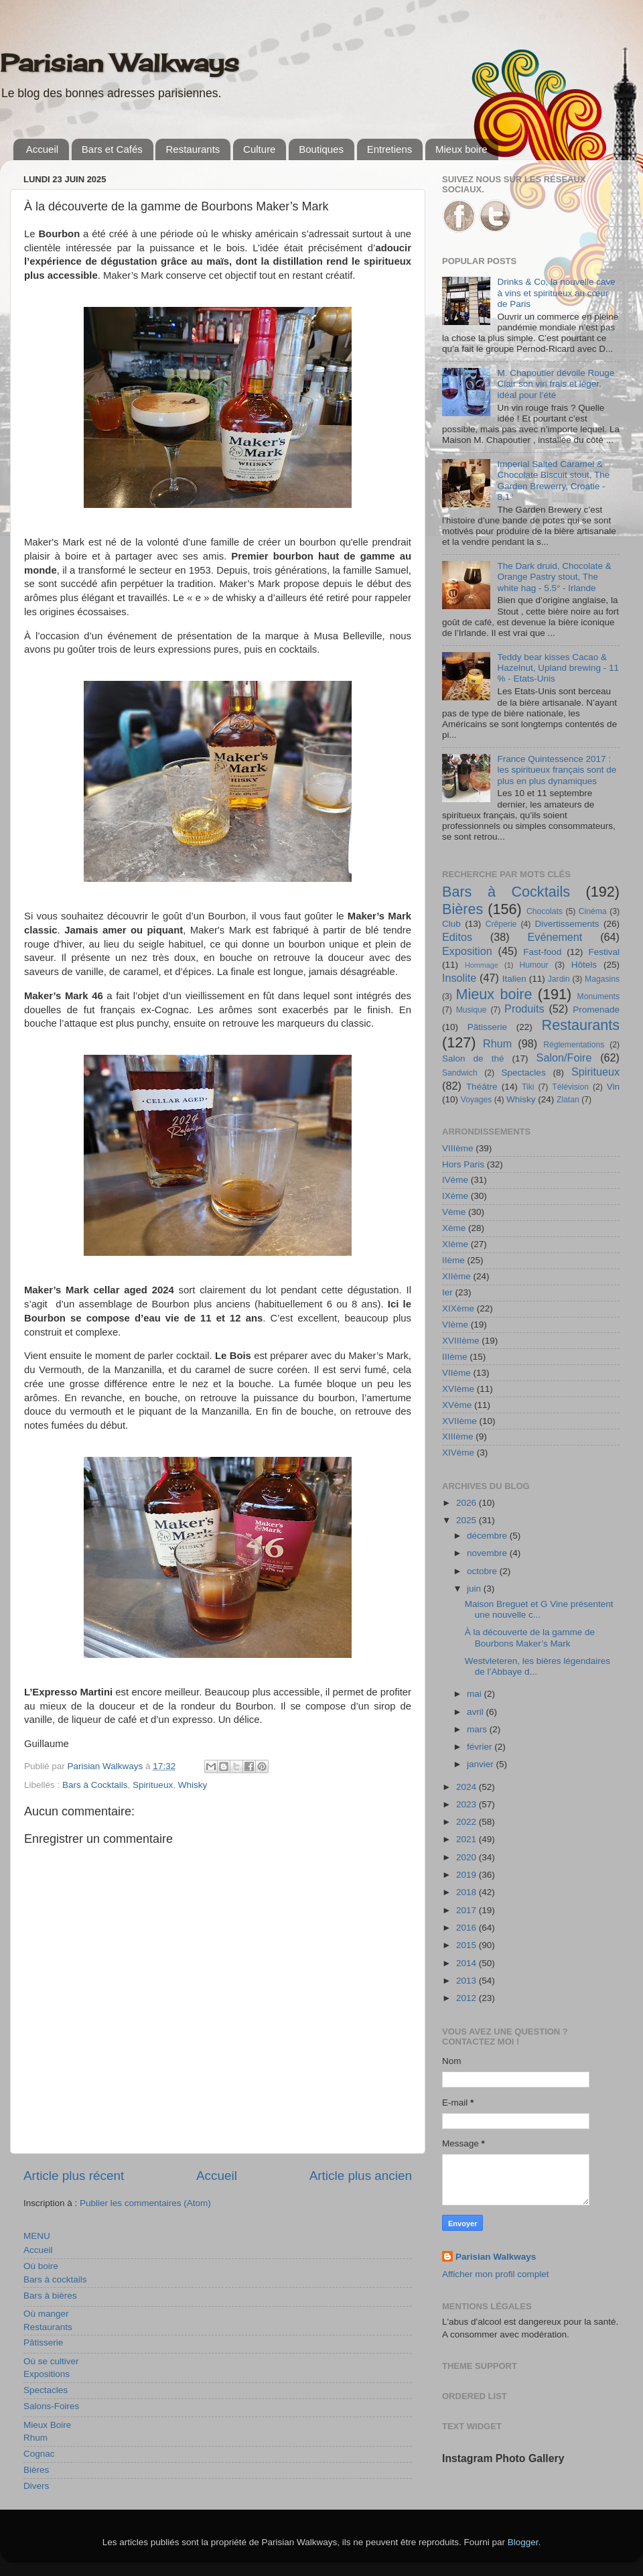  What do you see at coordinates (50, 2296) in the screenshot?
I see `Bars à bières` at bounding box center [50, 2296].